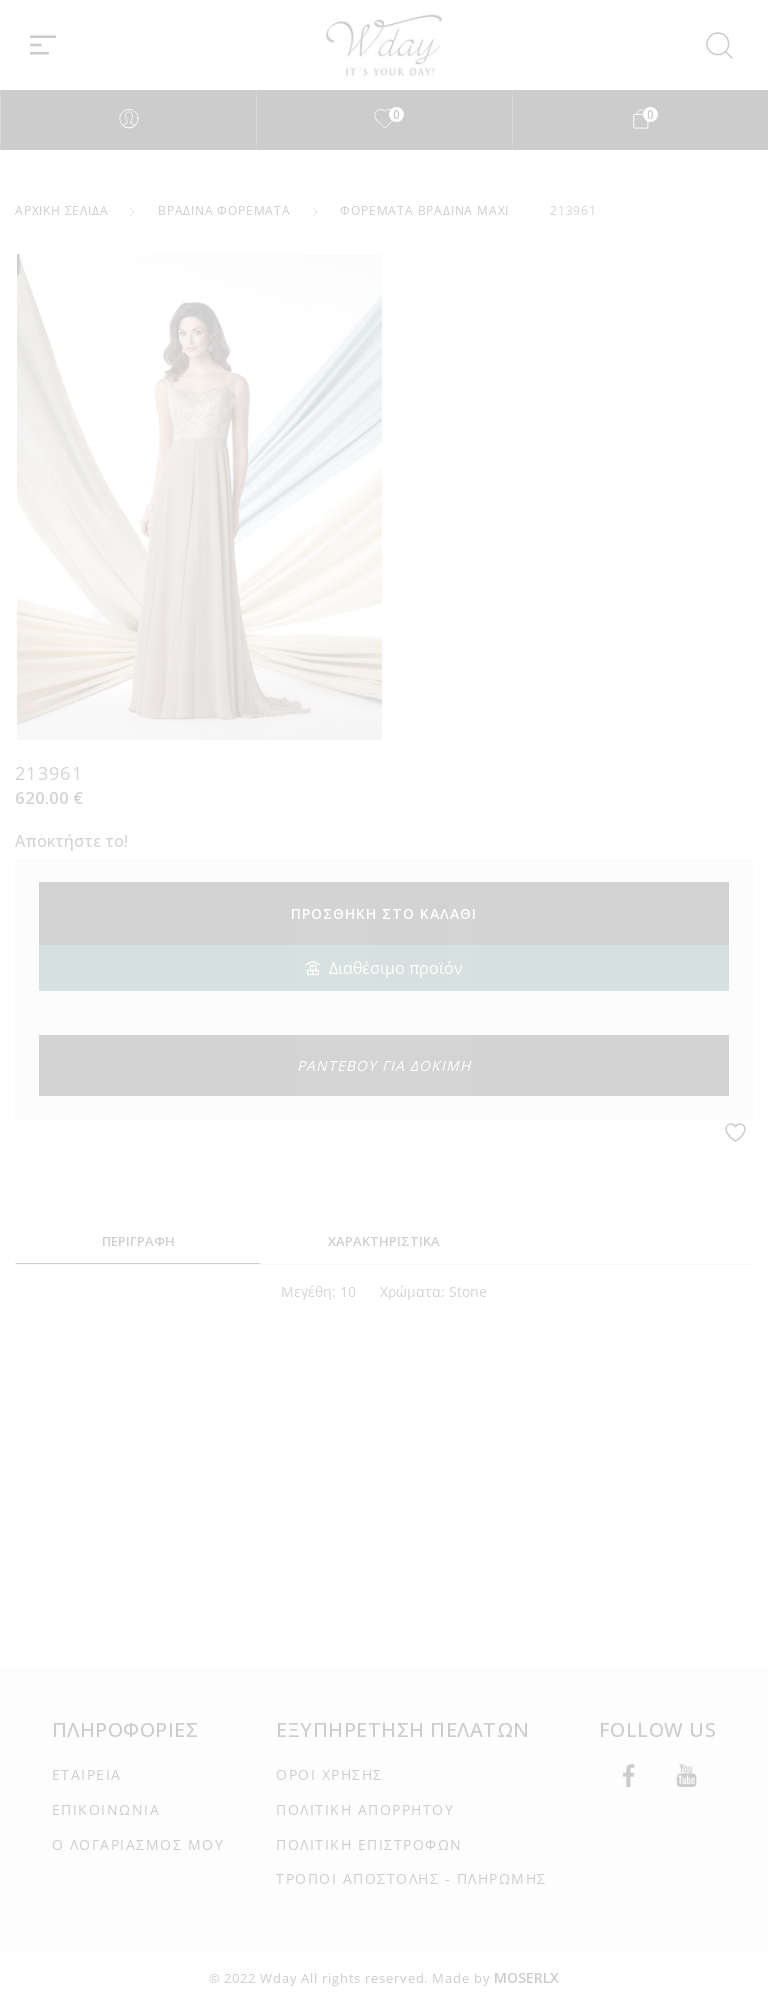 The image size is (768, 2003). Describe the element at coordinates (329, 1774) in the screenshot. I see `ΌΡΟΙ ΧΡΉΣΗΣ` at that location.